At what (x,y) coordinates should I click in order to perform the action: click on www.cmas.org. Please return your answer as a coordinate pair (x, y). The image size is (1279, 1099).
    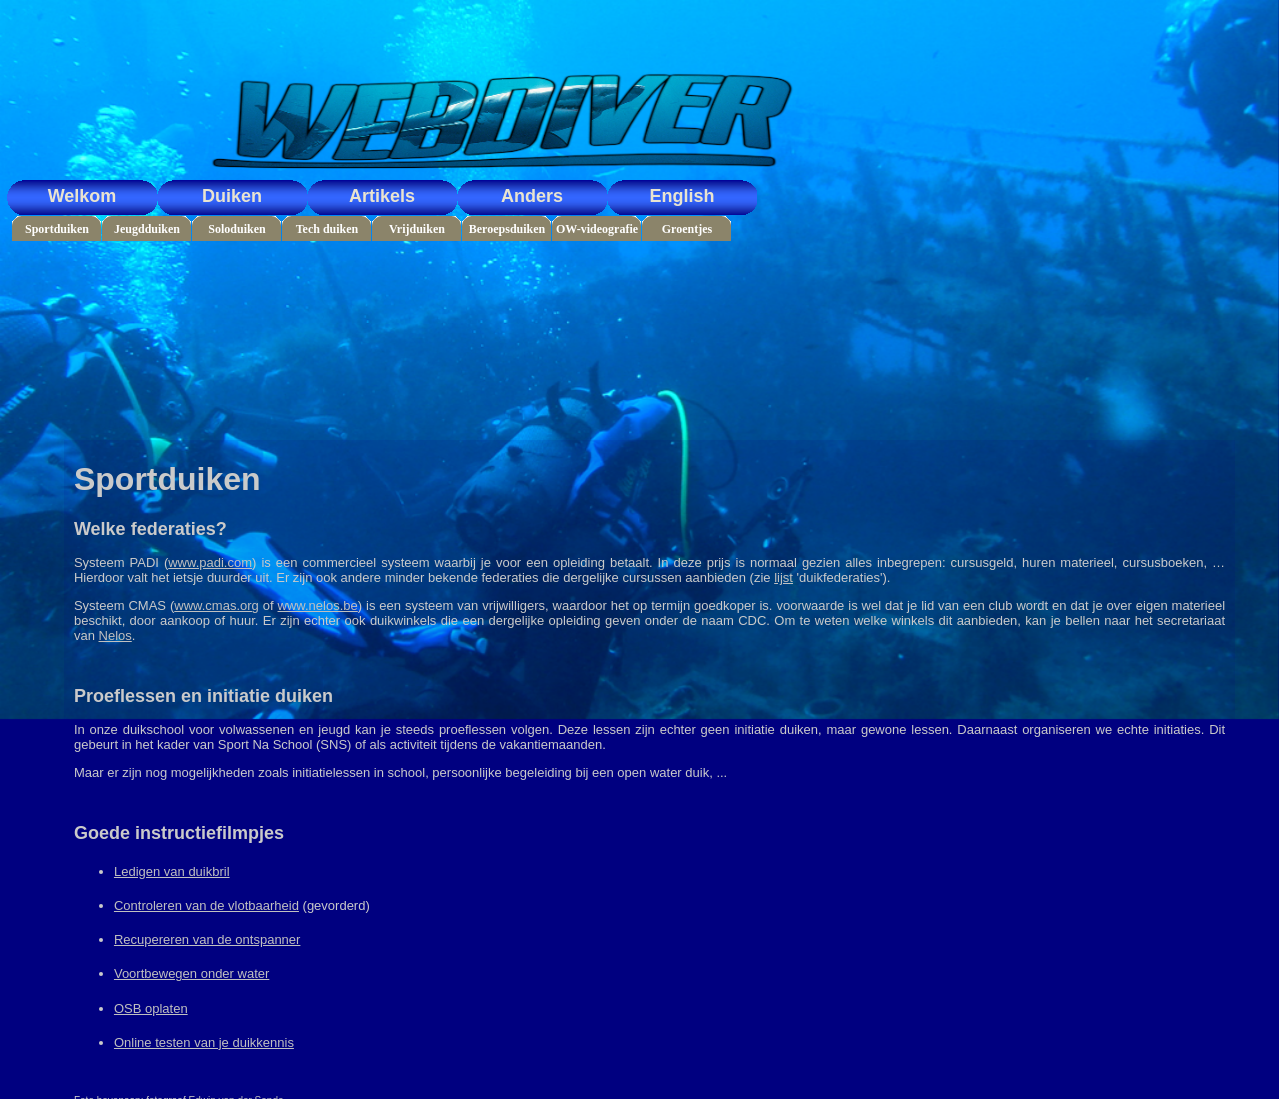
    Looking at the image, I should click on (216, 605).